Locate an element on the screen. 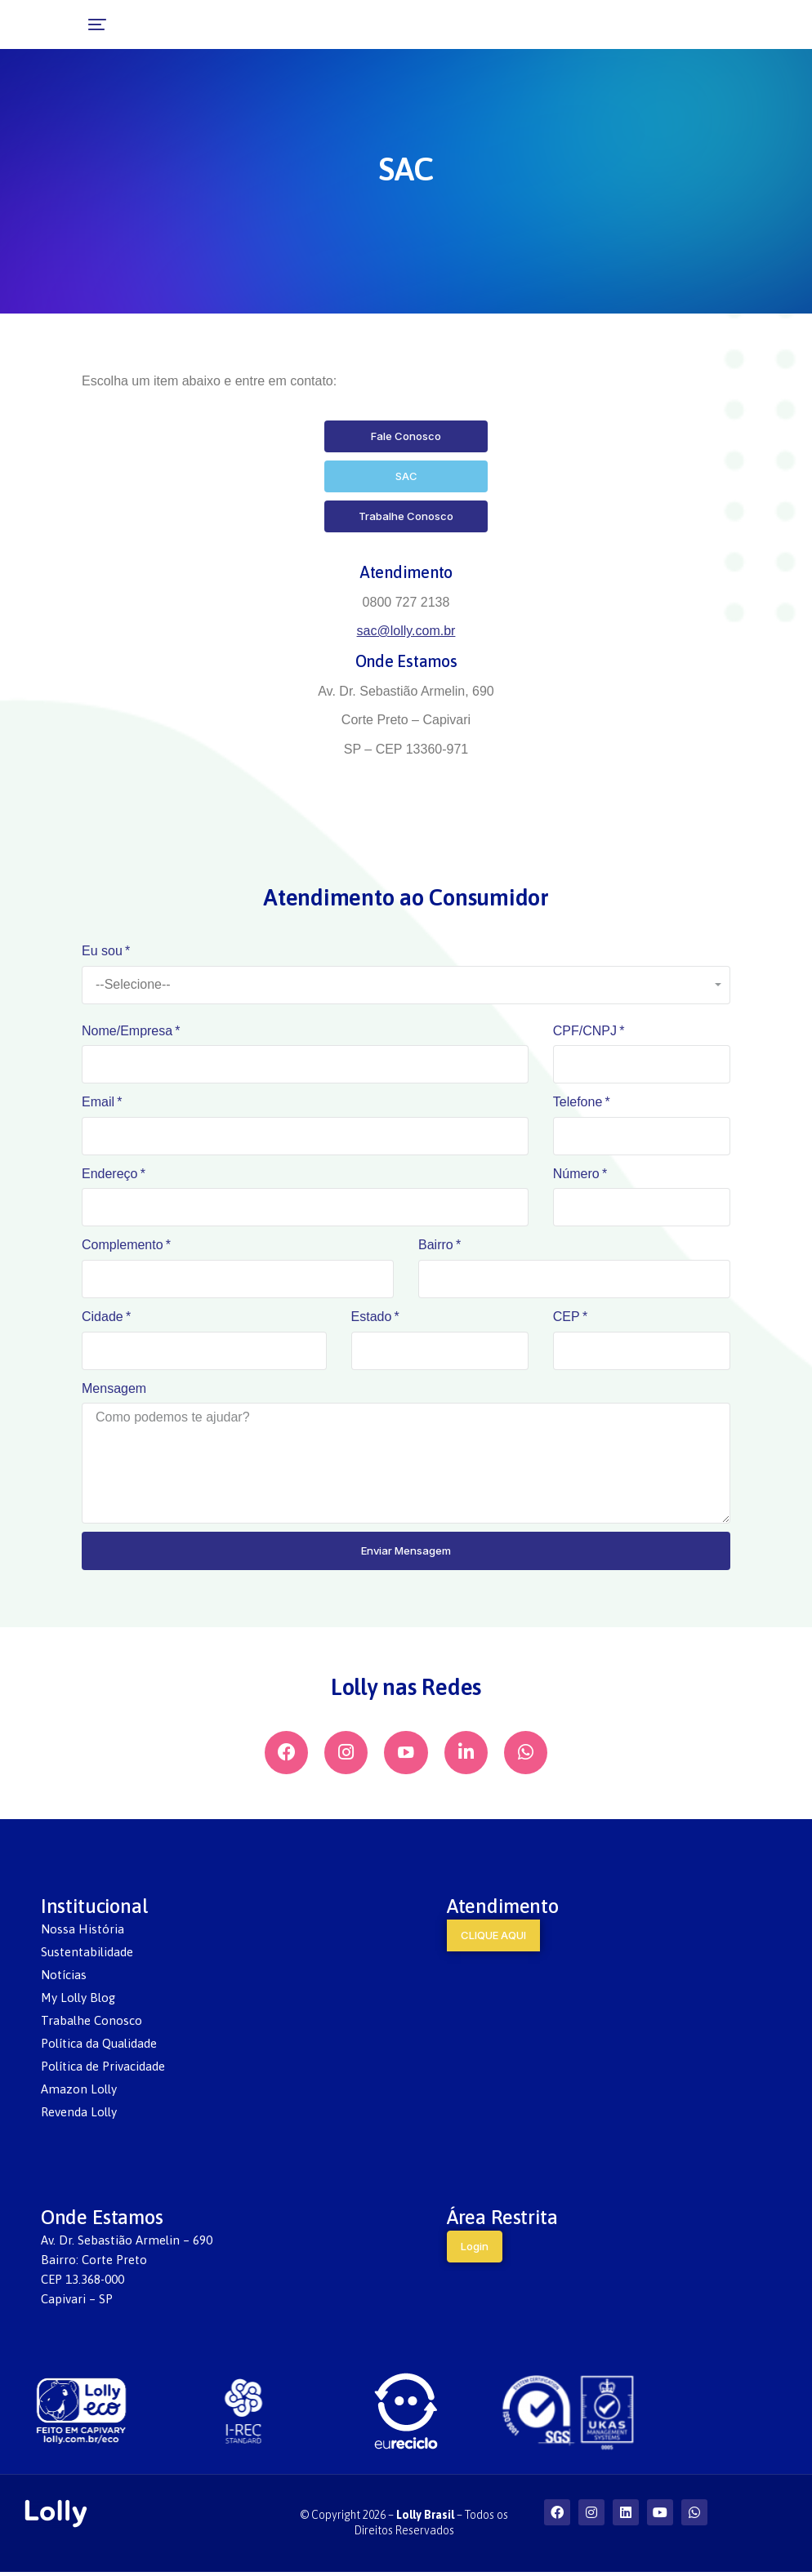  CPF/CNPJ is located at coordinates (585, 1031).